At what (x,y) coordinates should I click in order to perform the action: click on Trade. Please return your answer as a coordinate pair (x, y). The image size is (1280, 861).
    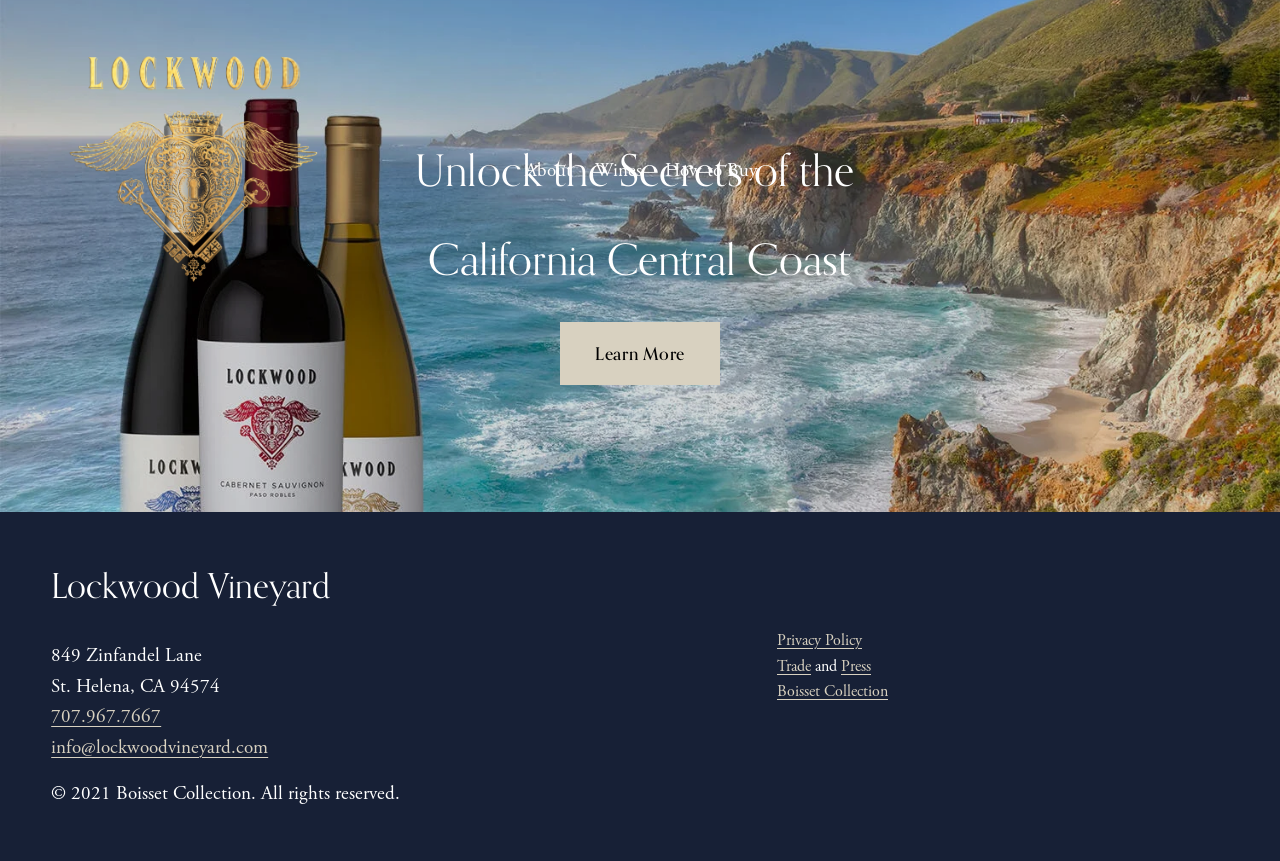
    Looking at the image, I should click on (794, 666).